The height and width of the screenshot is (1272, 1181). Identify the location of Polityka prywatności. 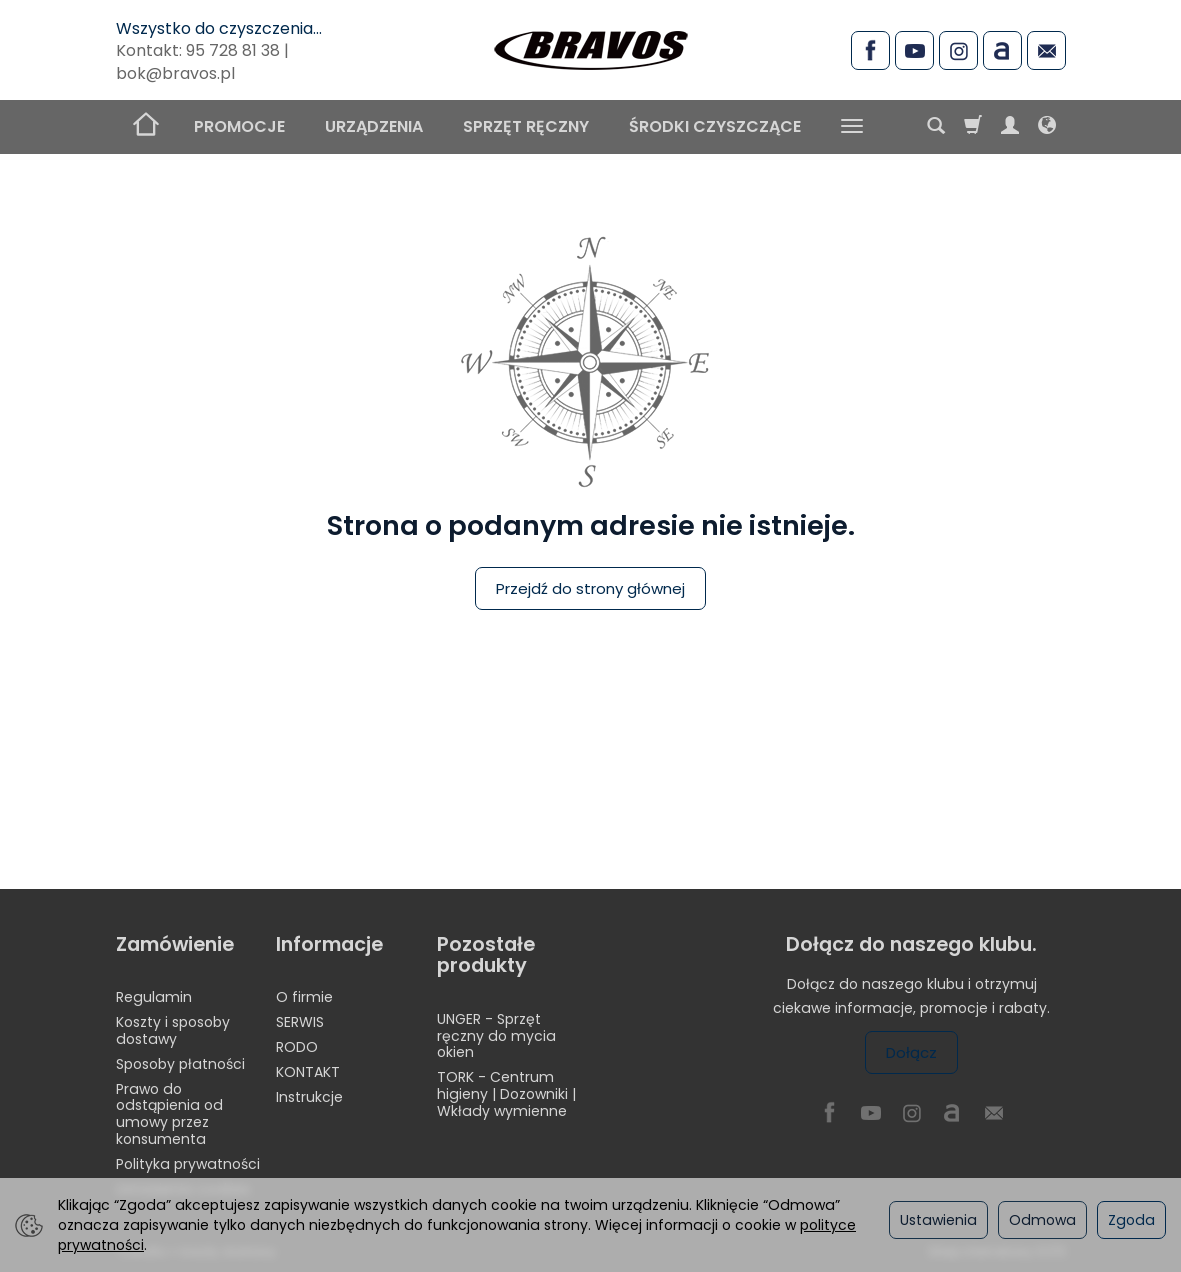
(188, 1164).